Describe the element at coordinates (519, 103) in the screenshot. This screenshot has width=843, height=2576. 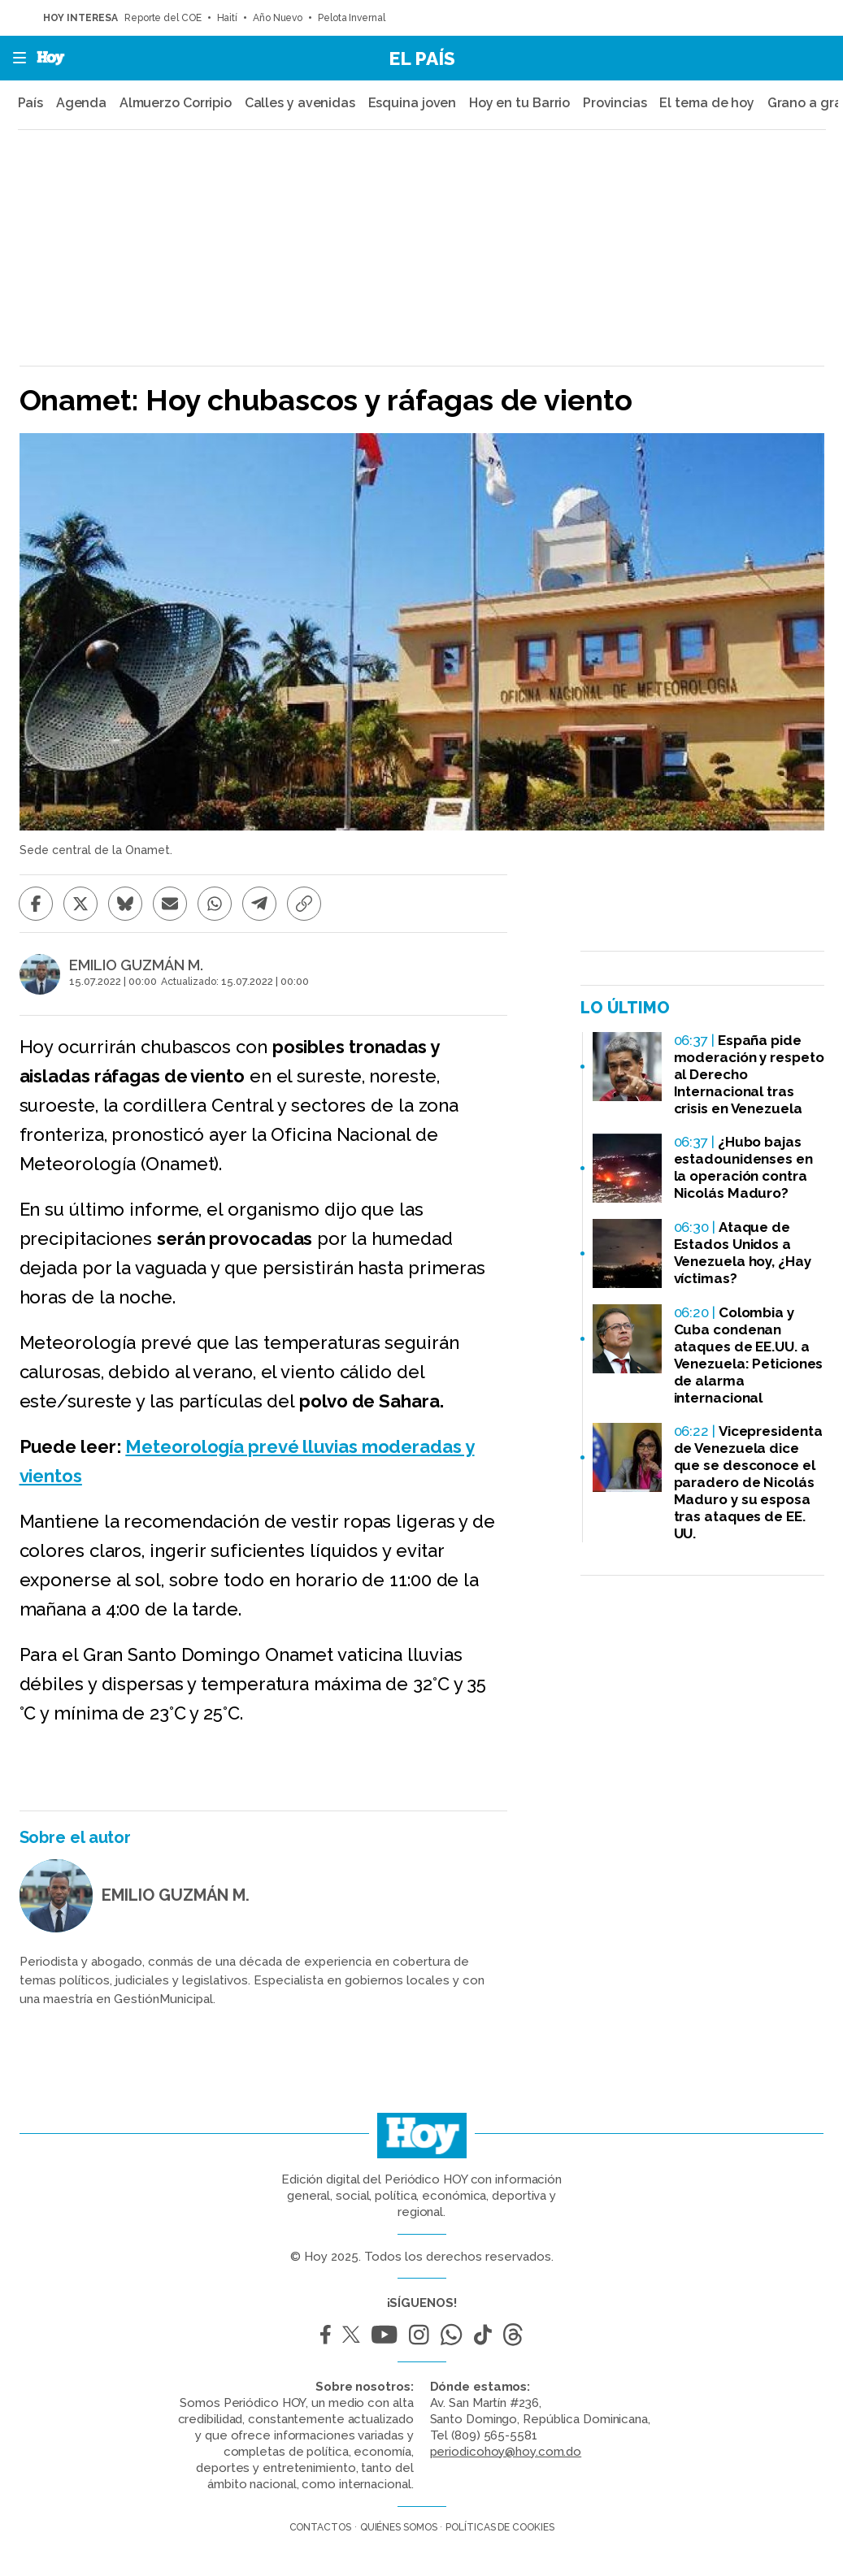
I see `Hoy en tu Barrio` at that location.